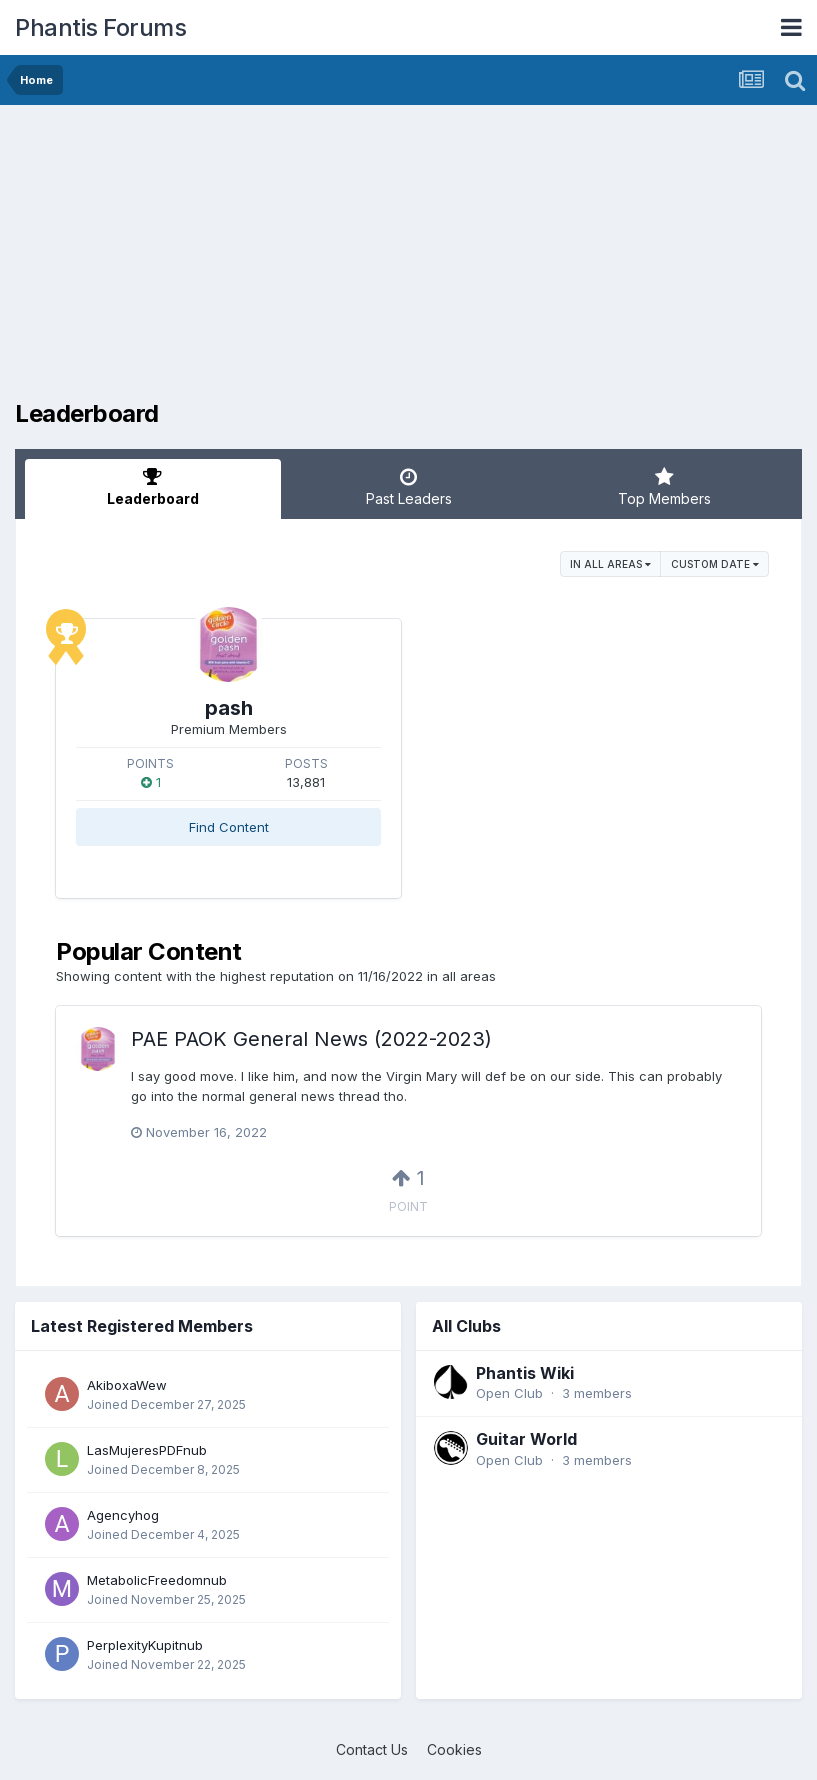  I want to click on pash, so click(229, 708).